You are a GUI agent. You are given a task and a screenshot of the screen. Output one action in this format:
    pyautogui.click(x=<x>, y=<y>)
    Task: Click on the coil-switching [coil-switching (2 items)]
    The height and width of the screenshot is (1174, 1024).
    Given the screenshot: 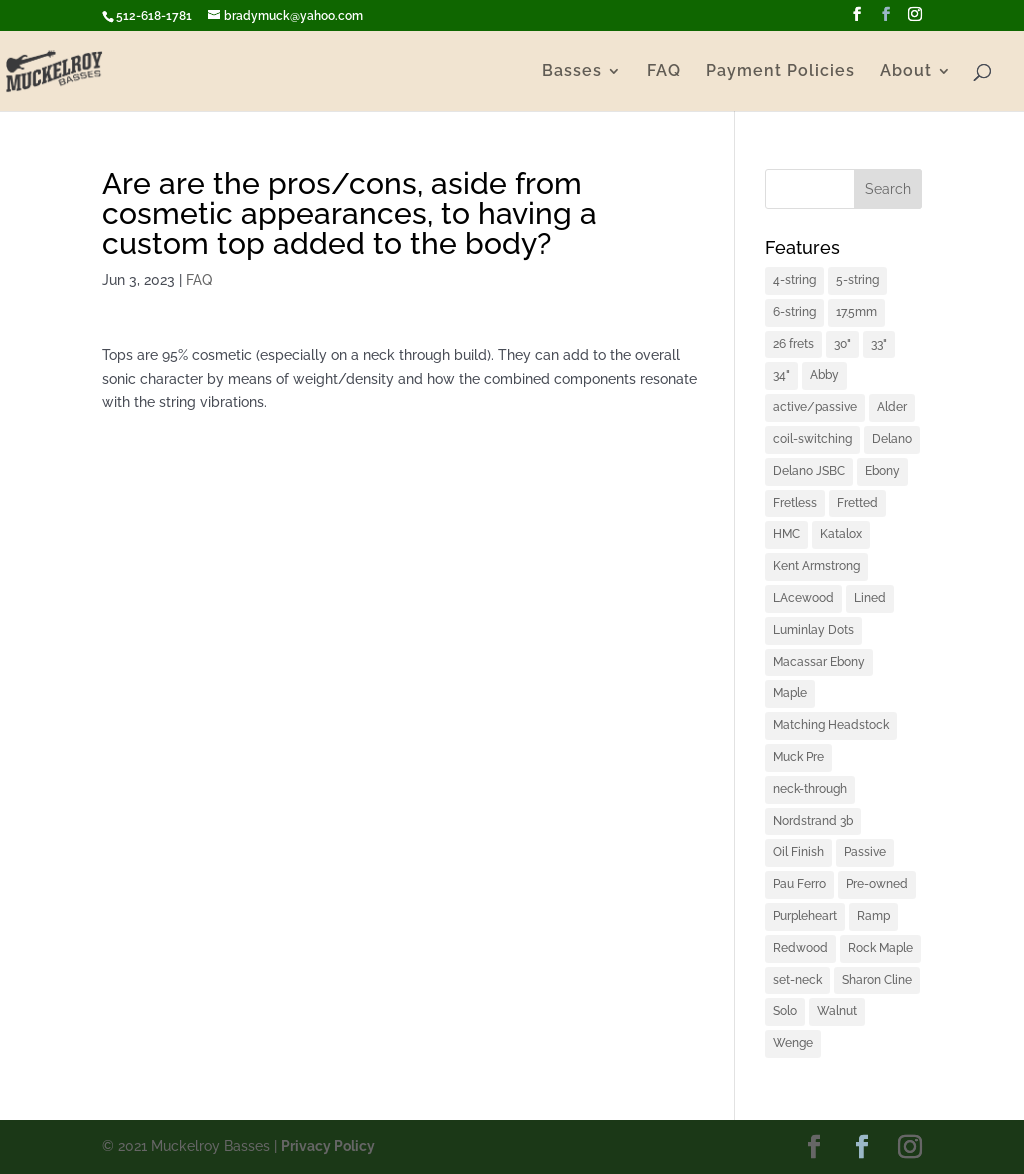 What is the action you would take?
    pyautogui.click(x=812, y=439)
    